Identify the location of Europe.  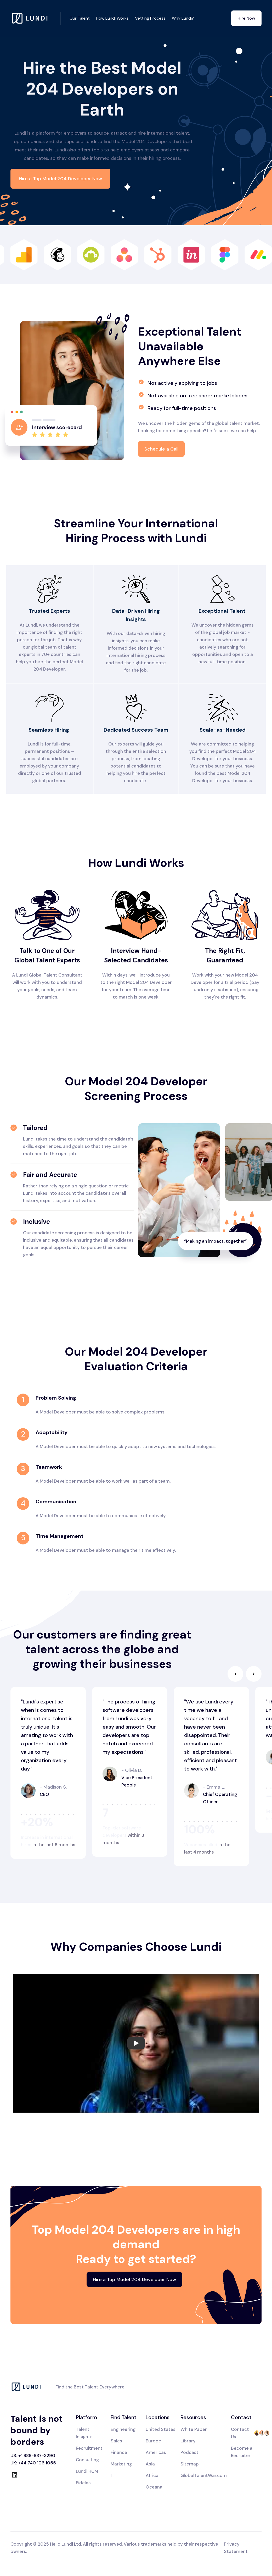
(153, 2441).